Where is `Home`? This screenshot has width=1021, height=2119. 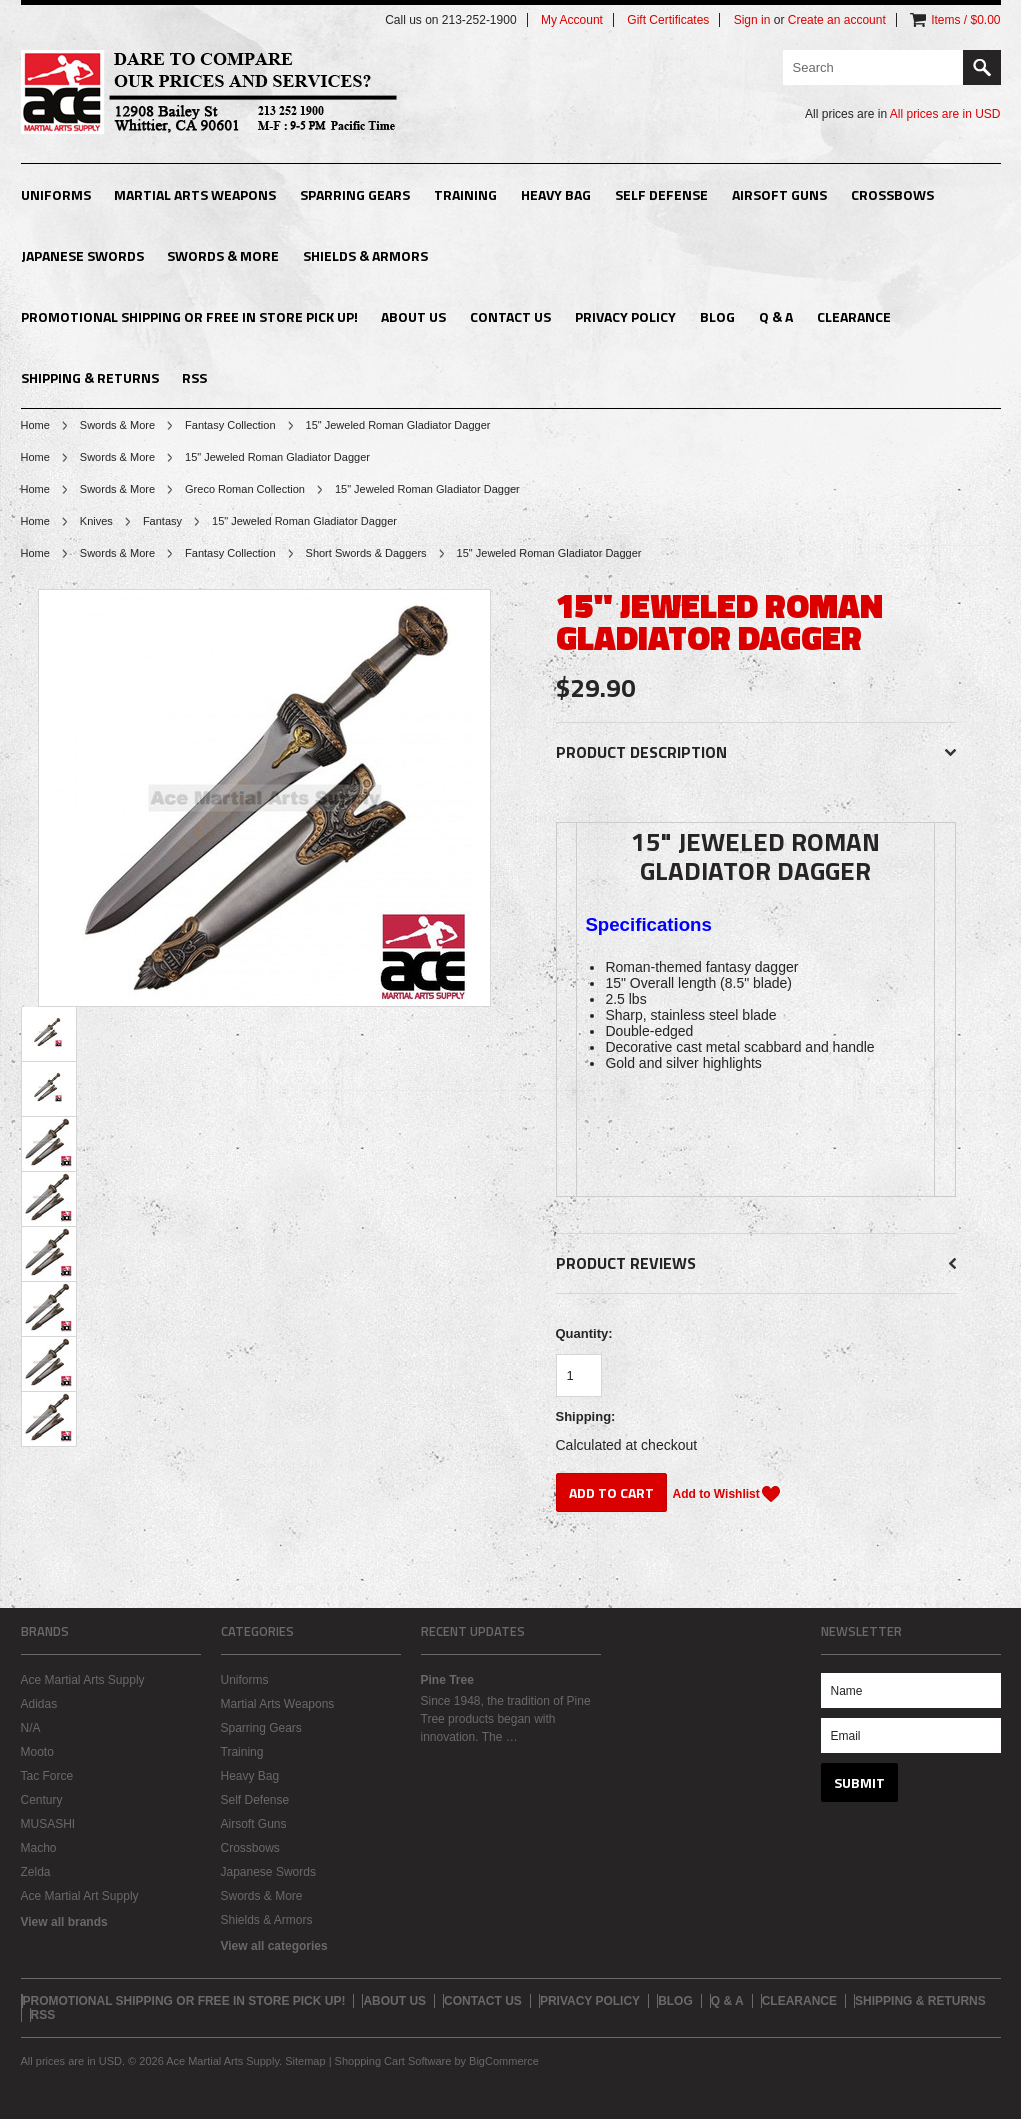 Home is located at coordinates (35, 425).